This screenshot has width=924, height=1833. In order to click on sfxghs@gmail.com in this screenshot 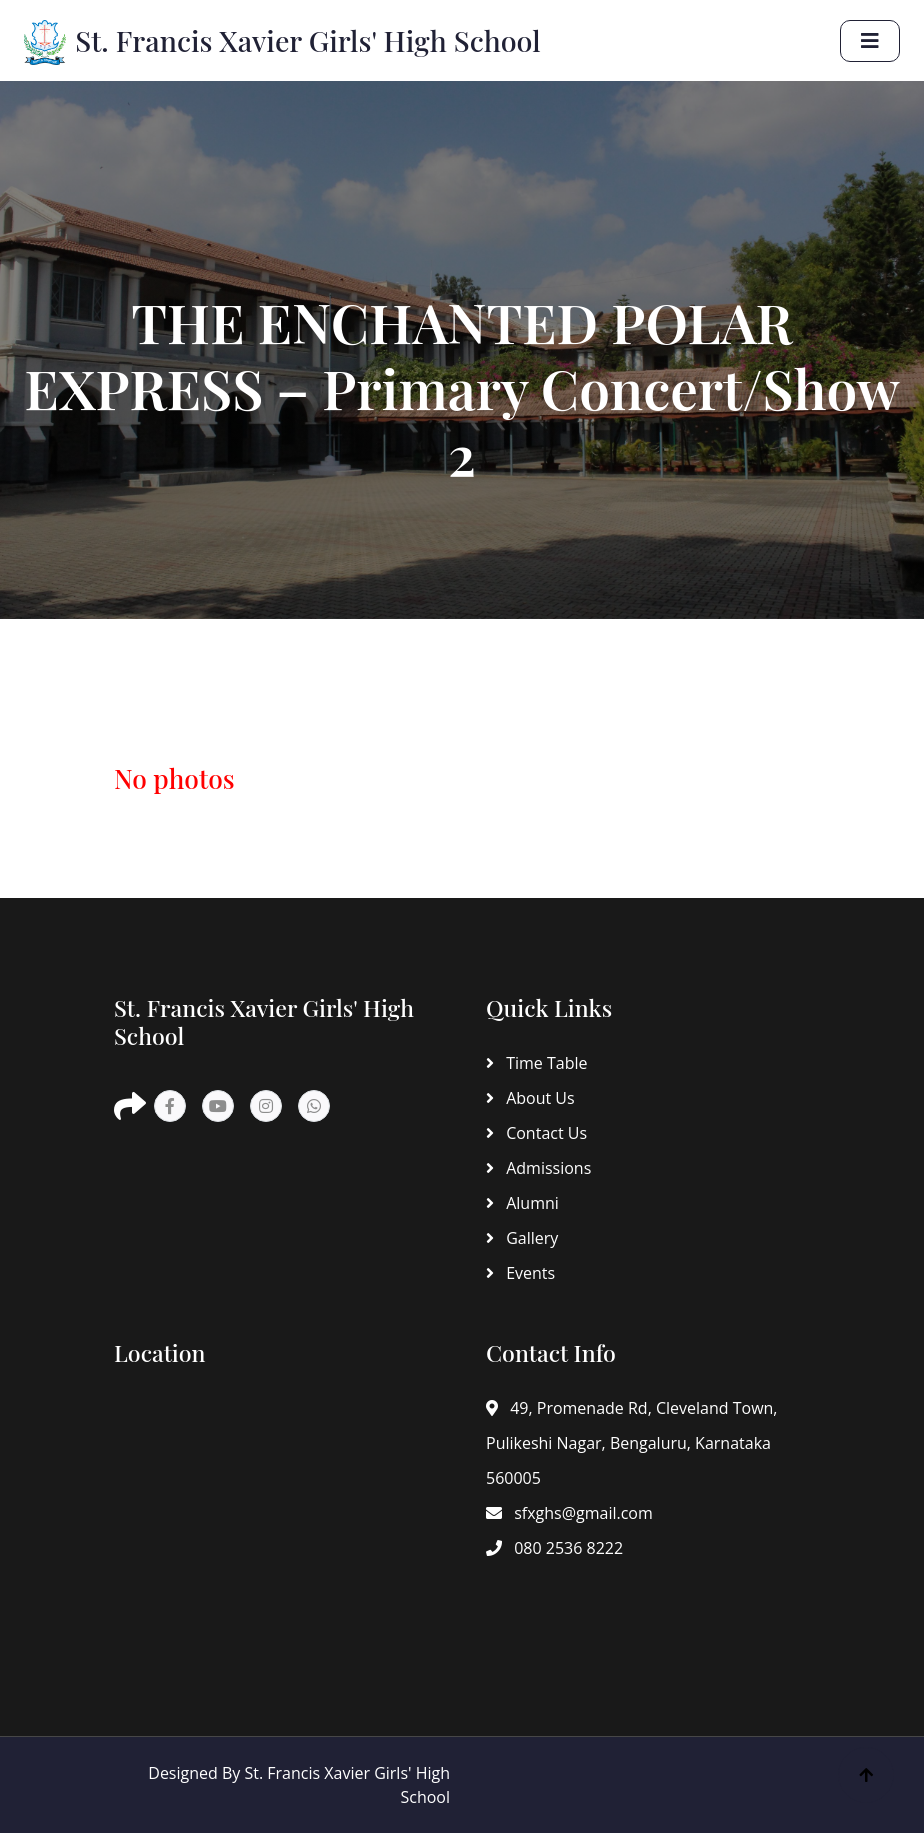, I will do `click(569, 1513)`.